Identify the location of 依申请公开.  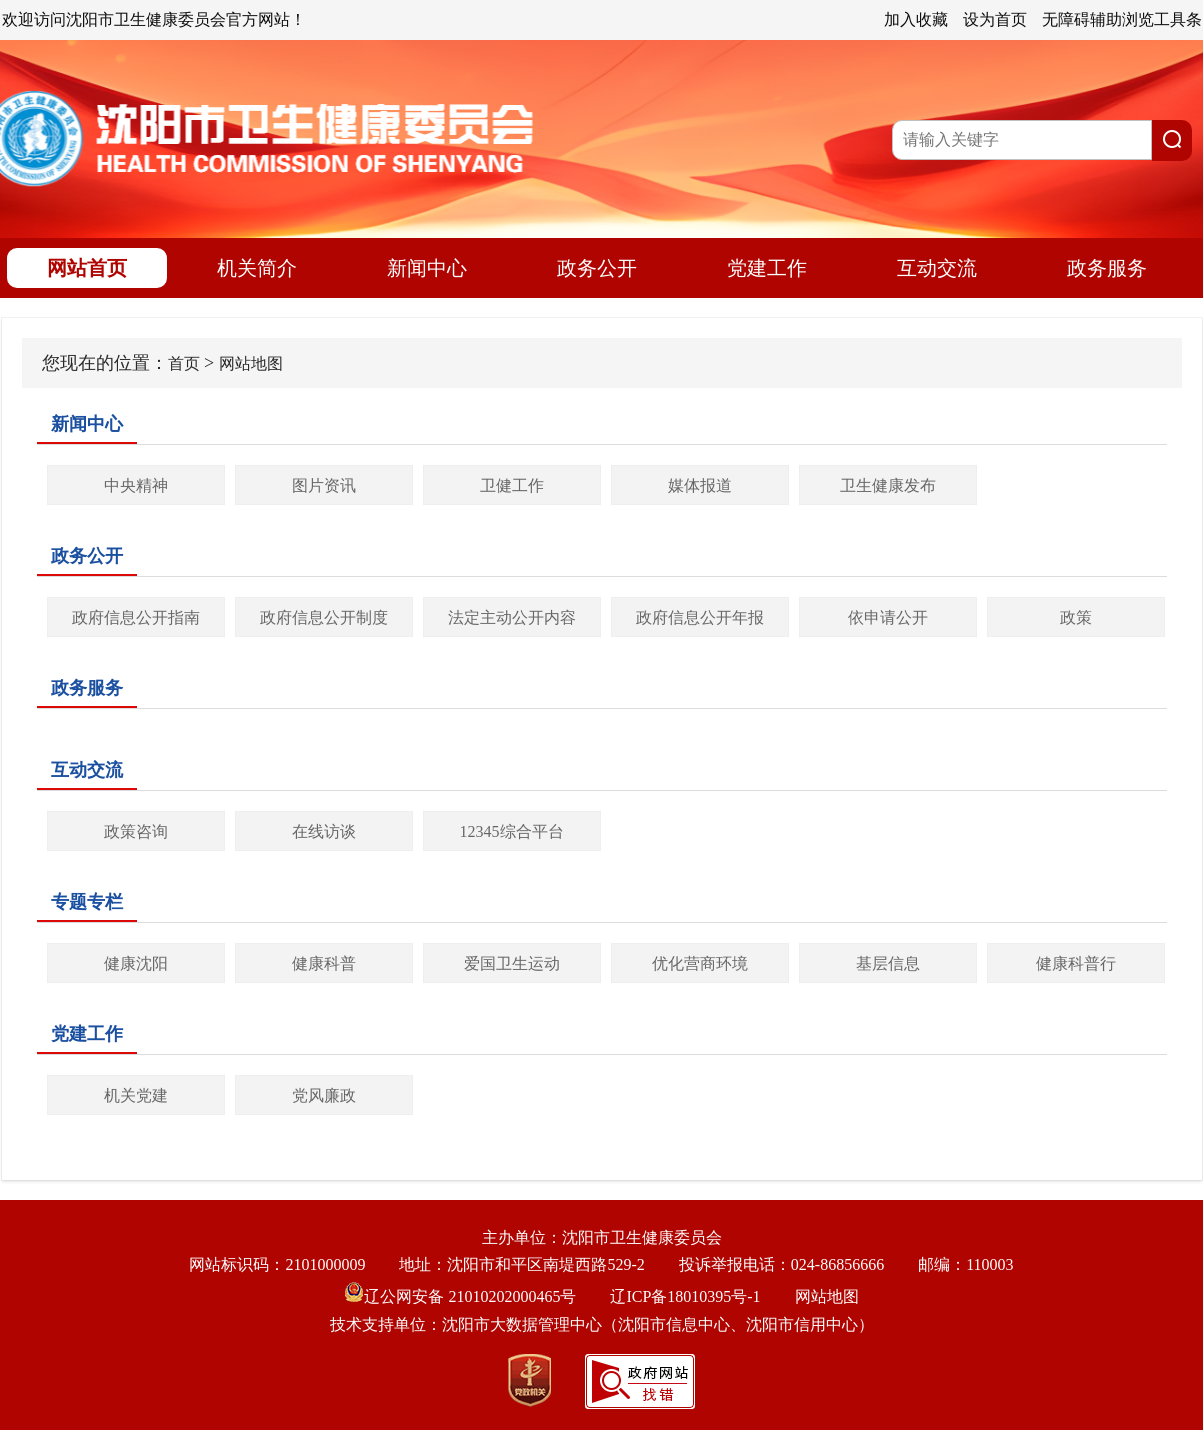
(888, 617).